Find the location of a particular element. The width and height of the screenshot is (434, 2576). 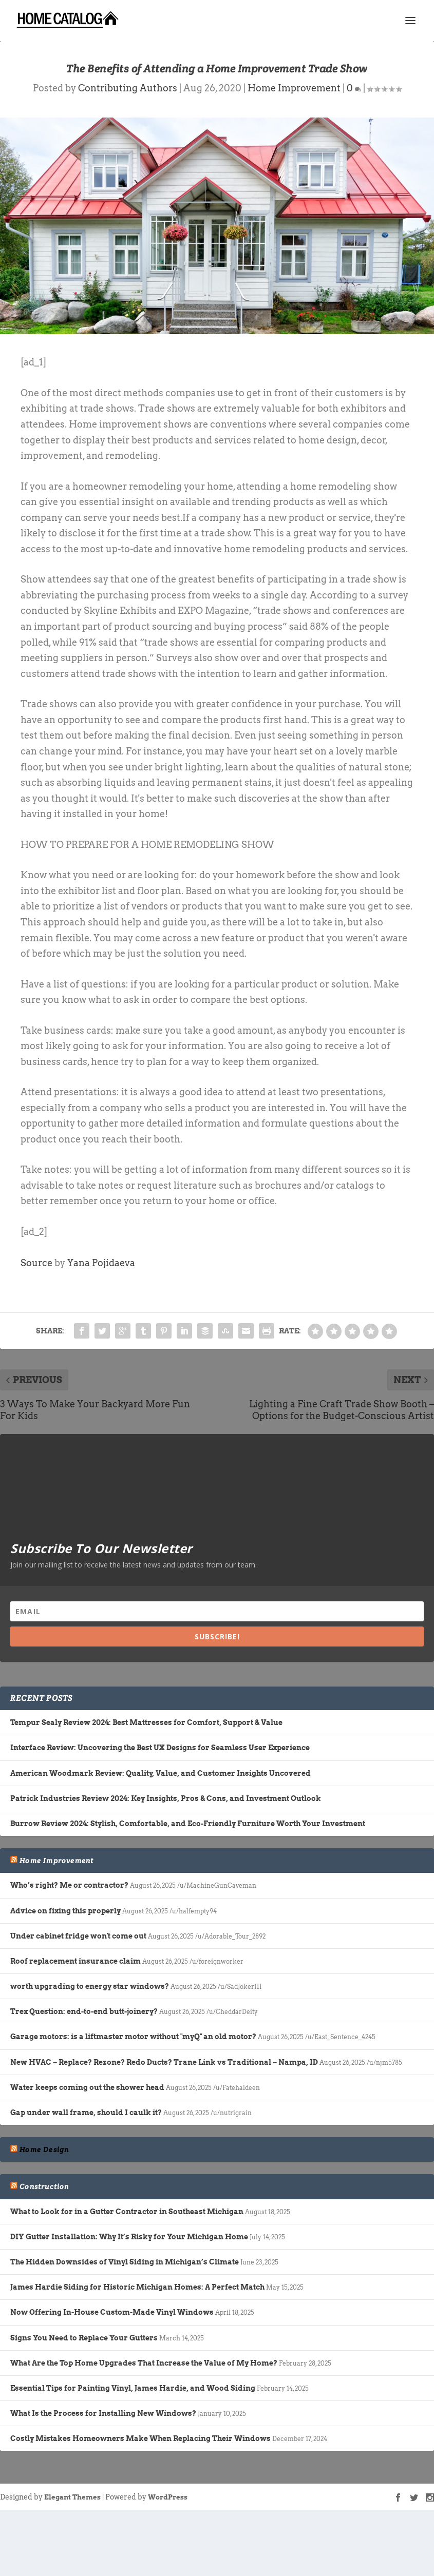

Costly Mistakes Homeowners Make When Replacing Their Windows is located at coordinates (140, 2438).